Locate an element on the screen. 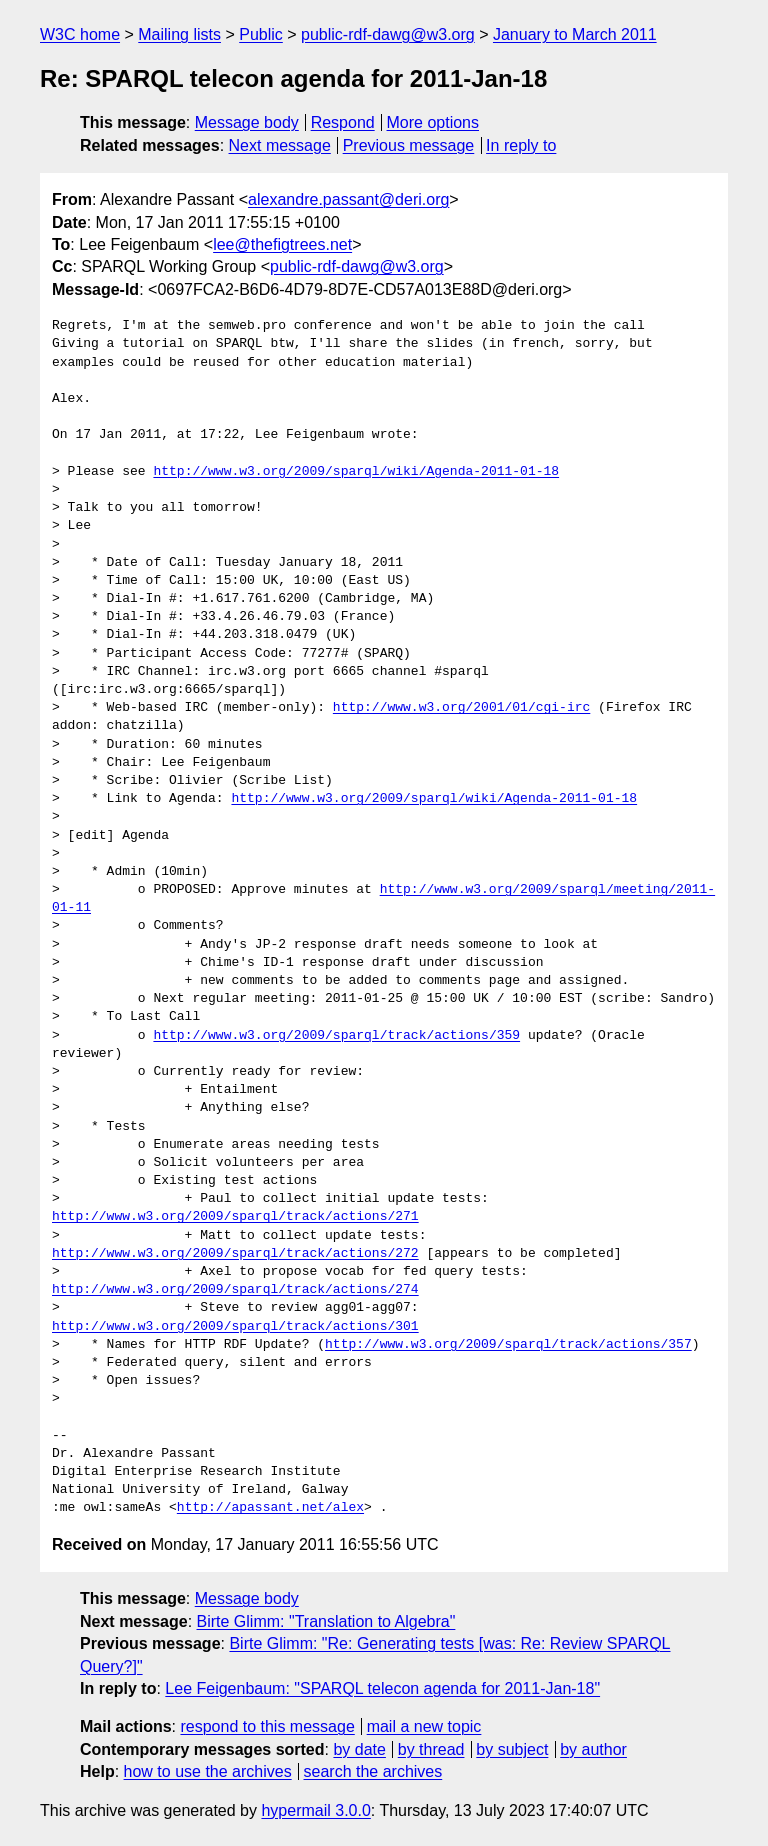 The height and width of the screenshot is (1846, 768). public-rdf-dawg@w3.org is located at coordinates (388, 34).